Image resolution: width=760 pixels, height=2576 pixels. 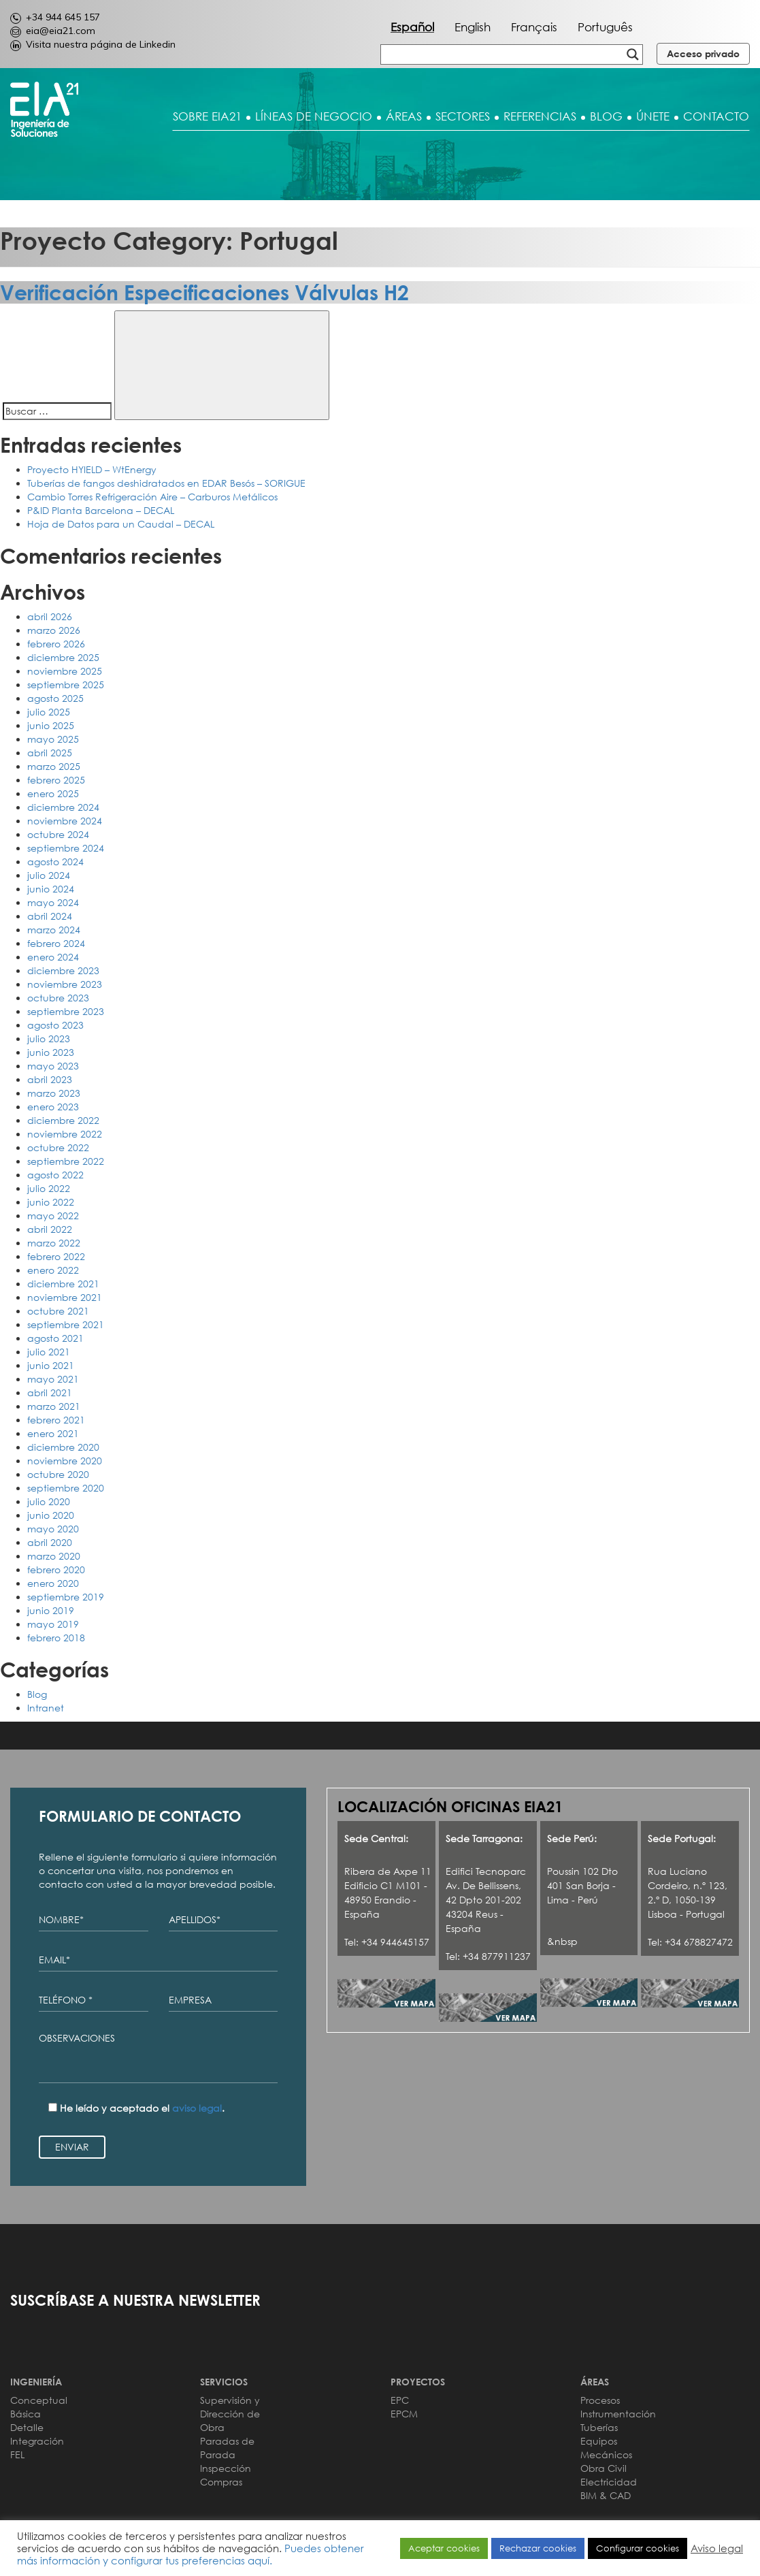 I want to click on mayo 2024, so click(x=53, y=902).